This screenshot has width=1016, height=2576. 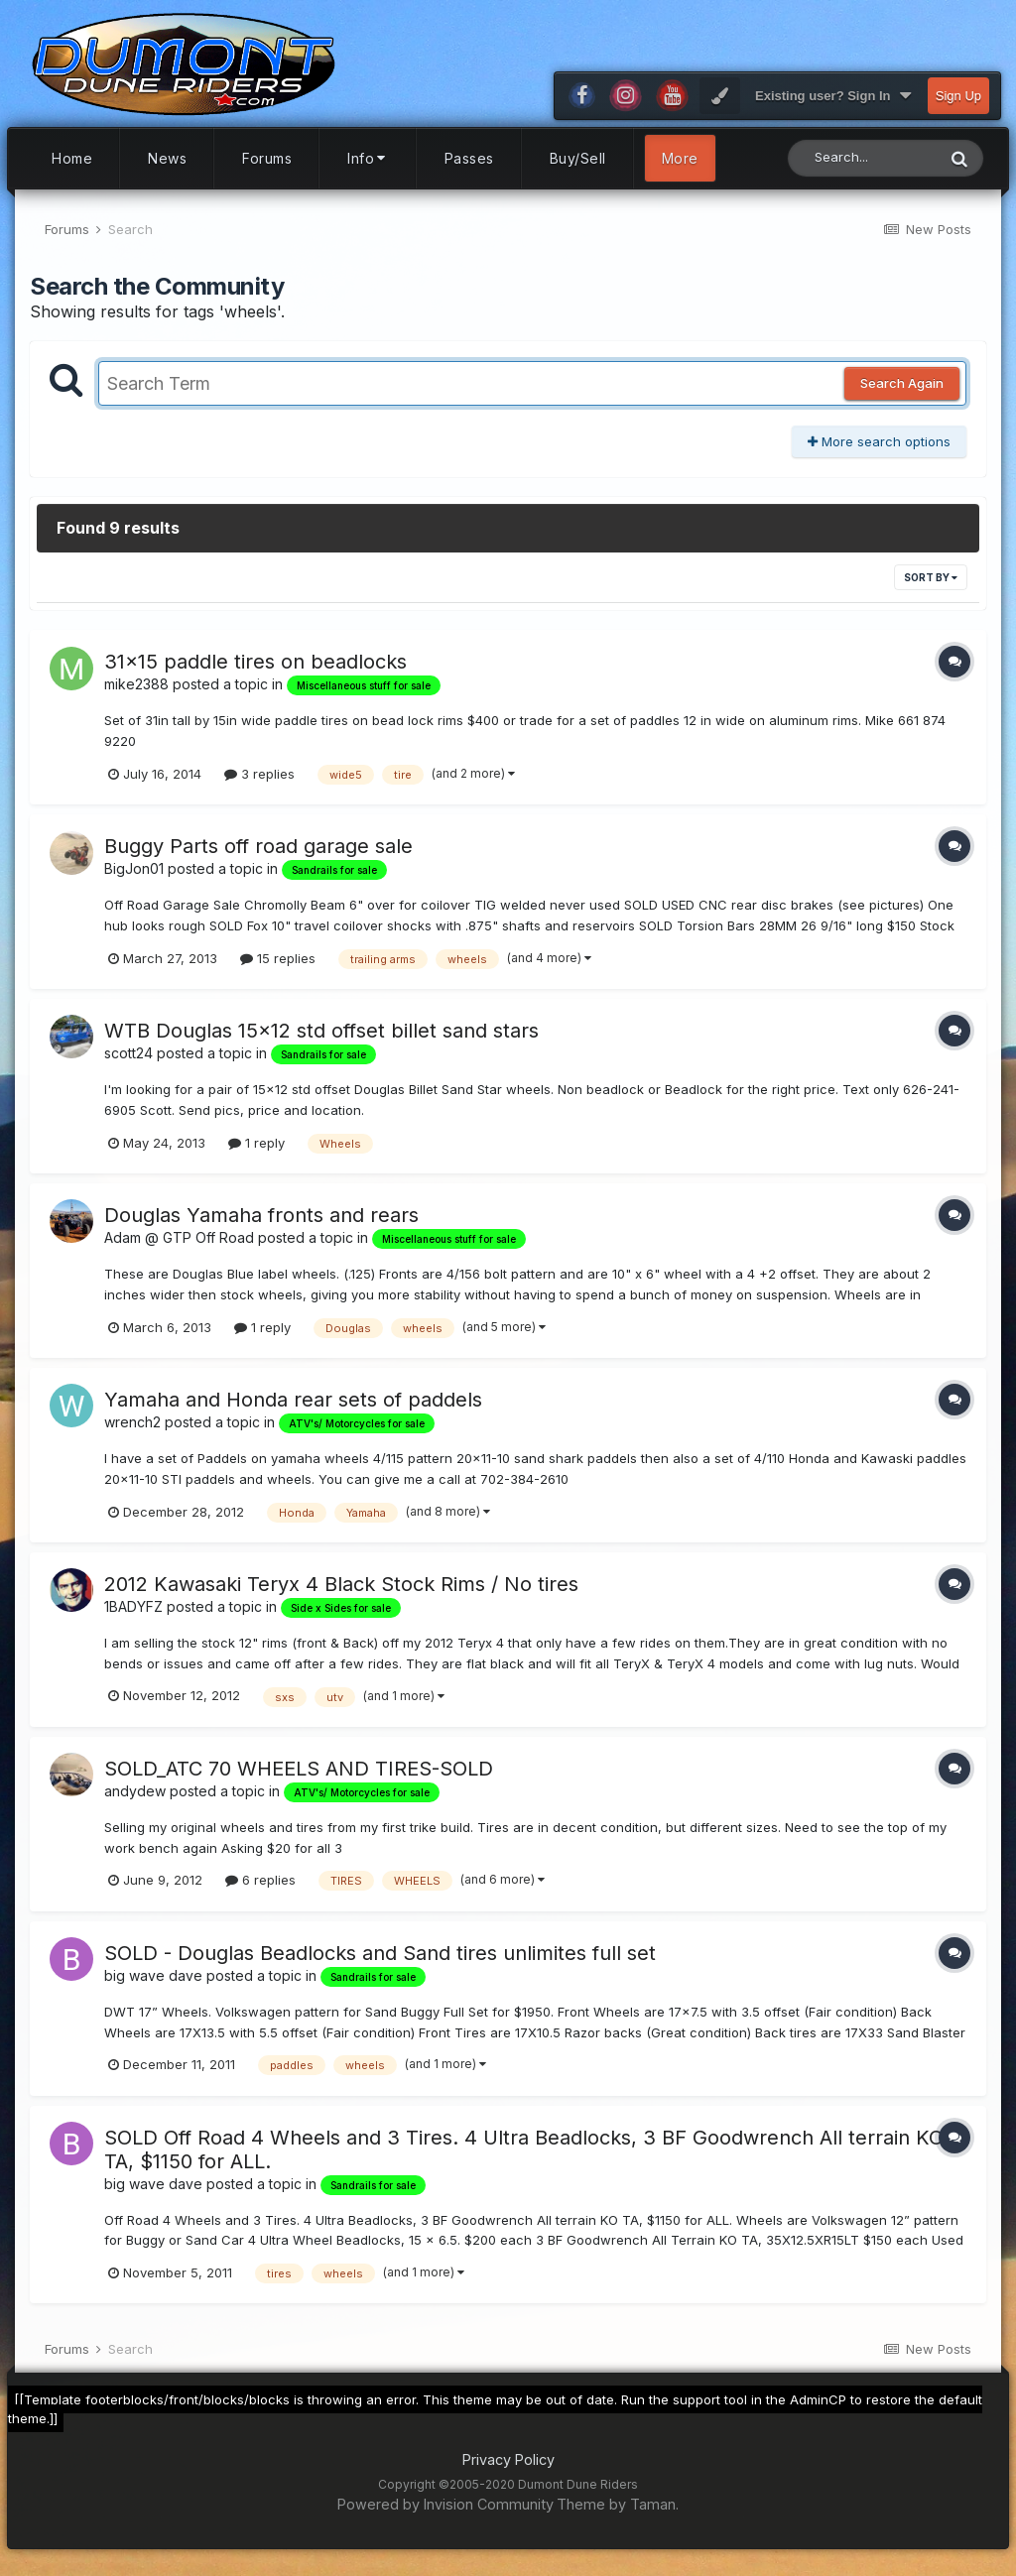 What do you see at coordinates (267, 167) in the screenshot?
I see `Forums` at bounding box center [267, 167].